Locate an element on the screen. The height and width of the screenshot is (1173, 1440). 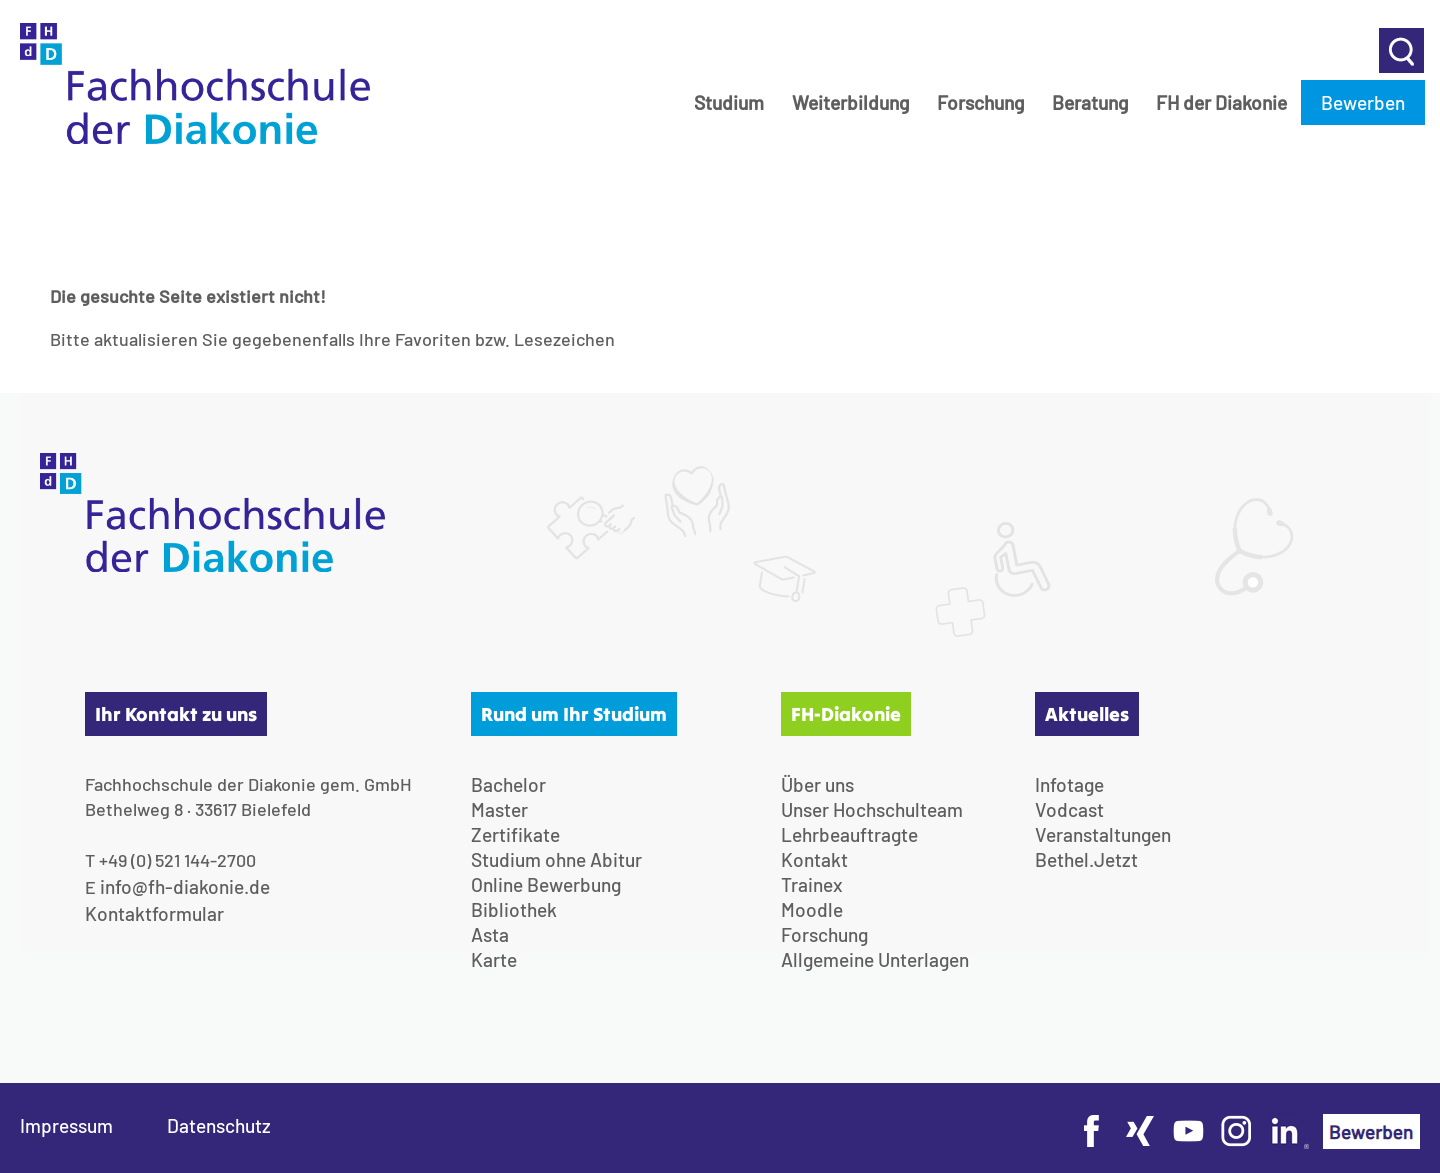
FH der Diakonie is located at coordinates (1221, 102).